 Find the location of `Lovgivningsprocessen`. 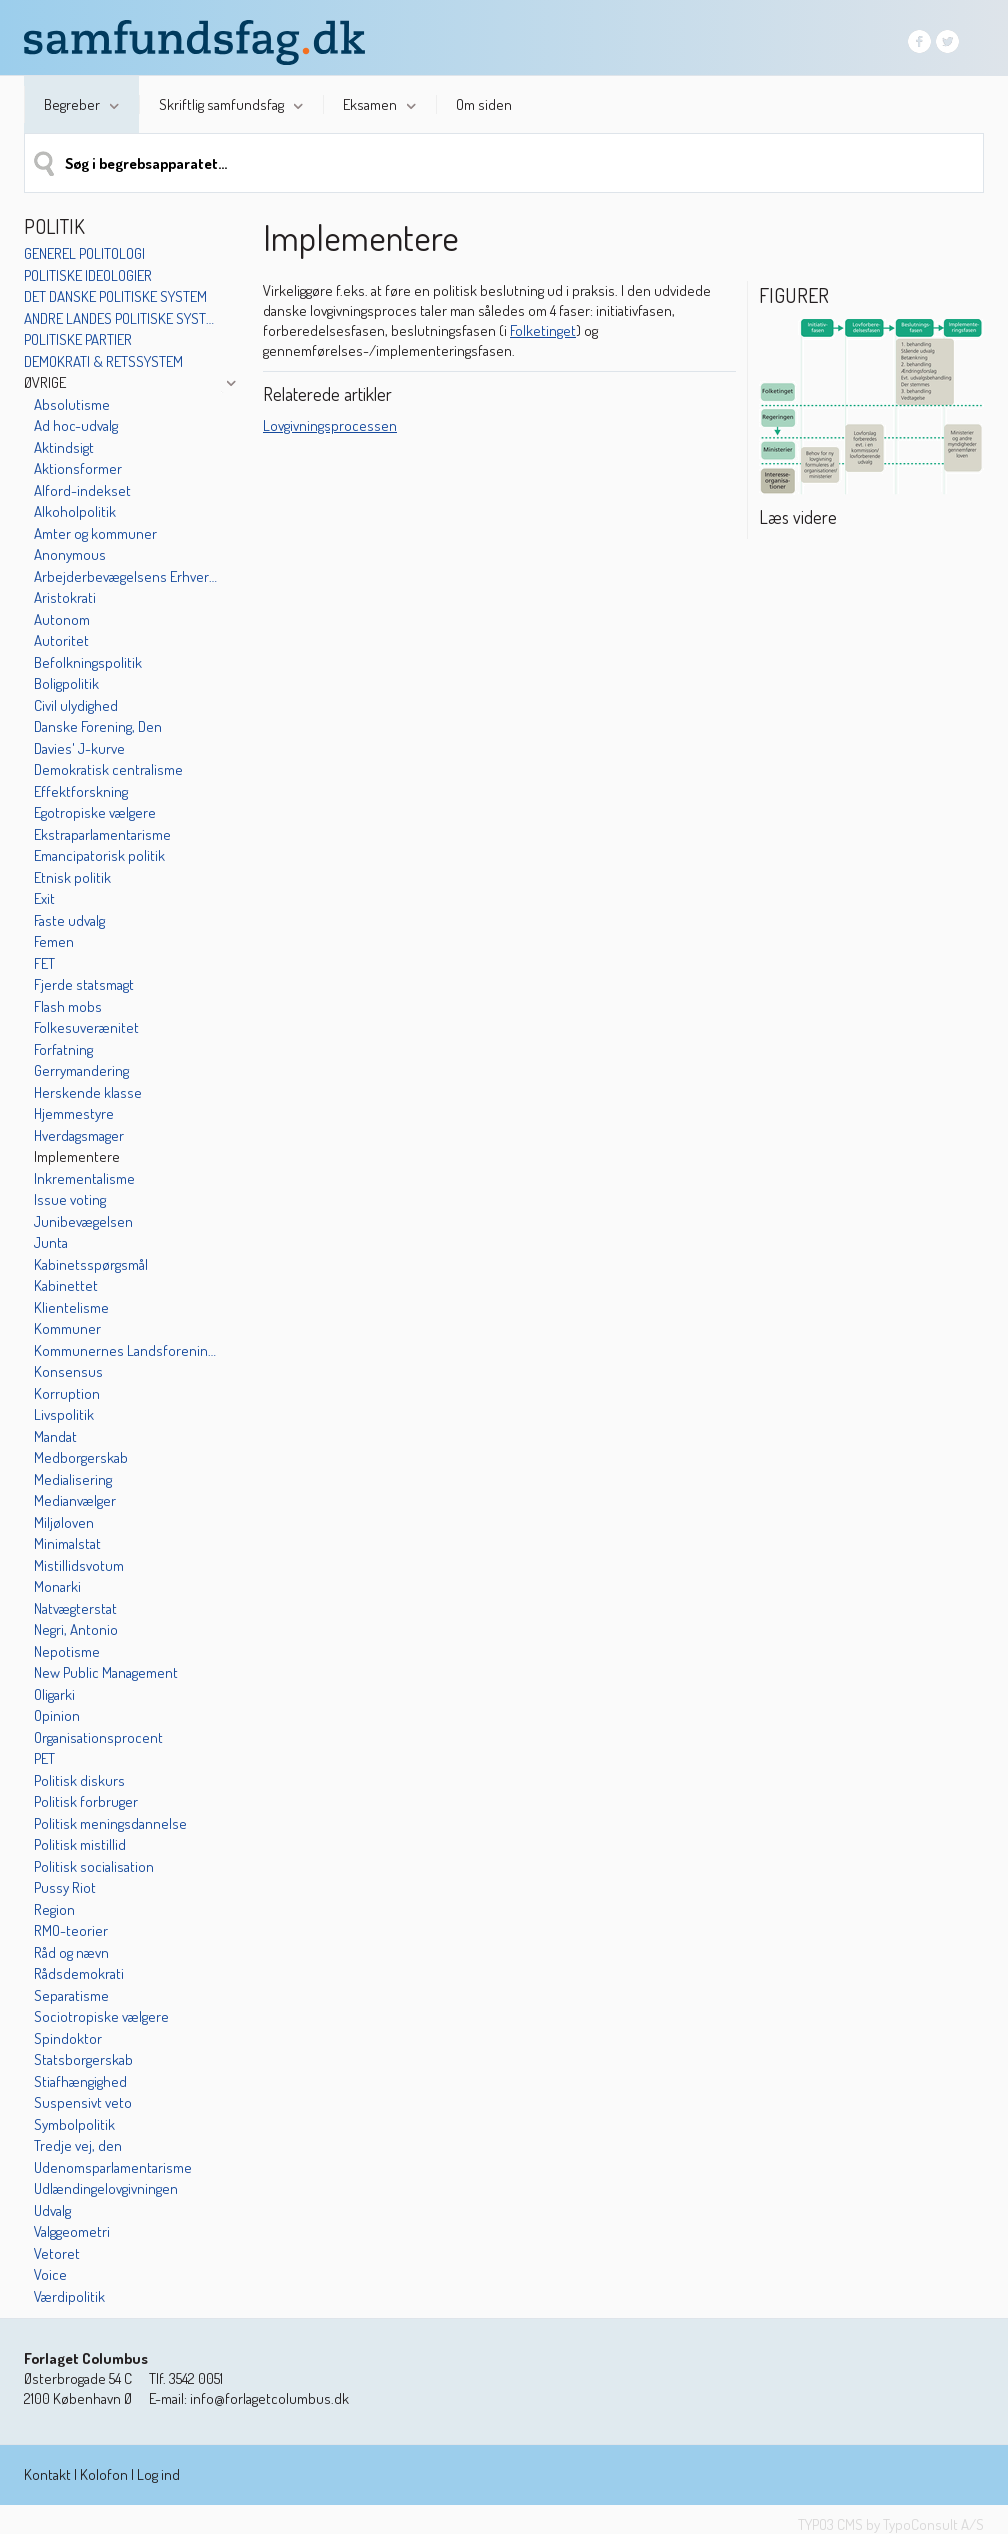

Lovgivningsprocessen is located at coordinates (330, 425).